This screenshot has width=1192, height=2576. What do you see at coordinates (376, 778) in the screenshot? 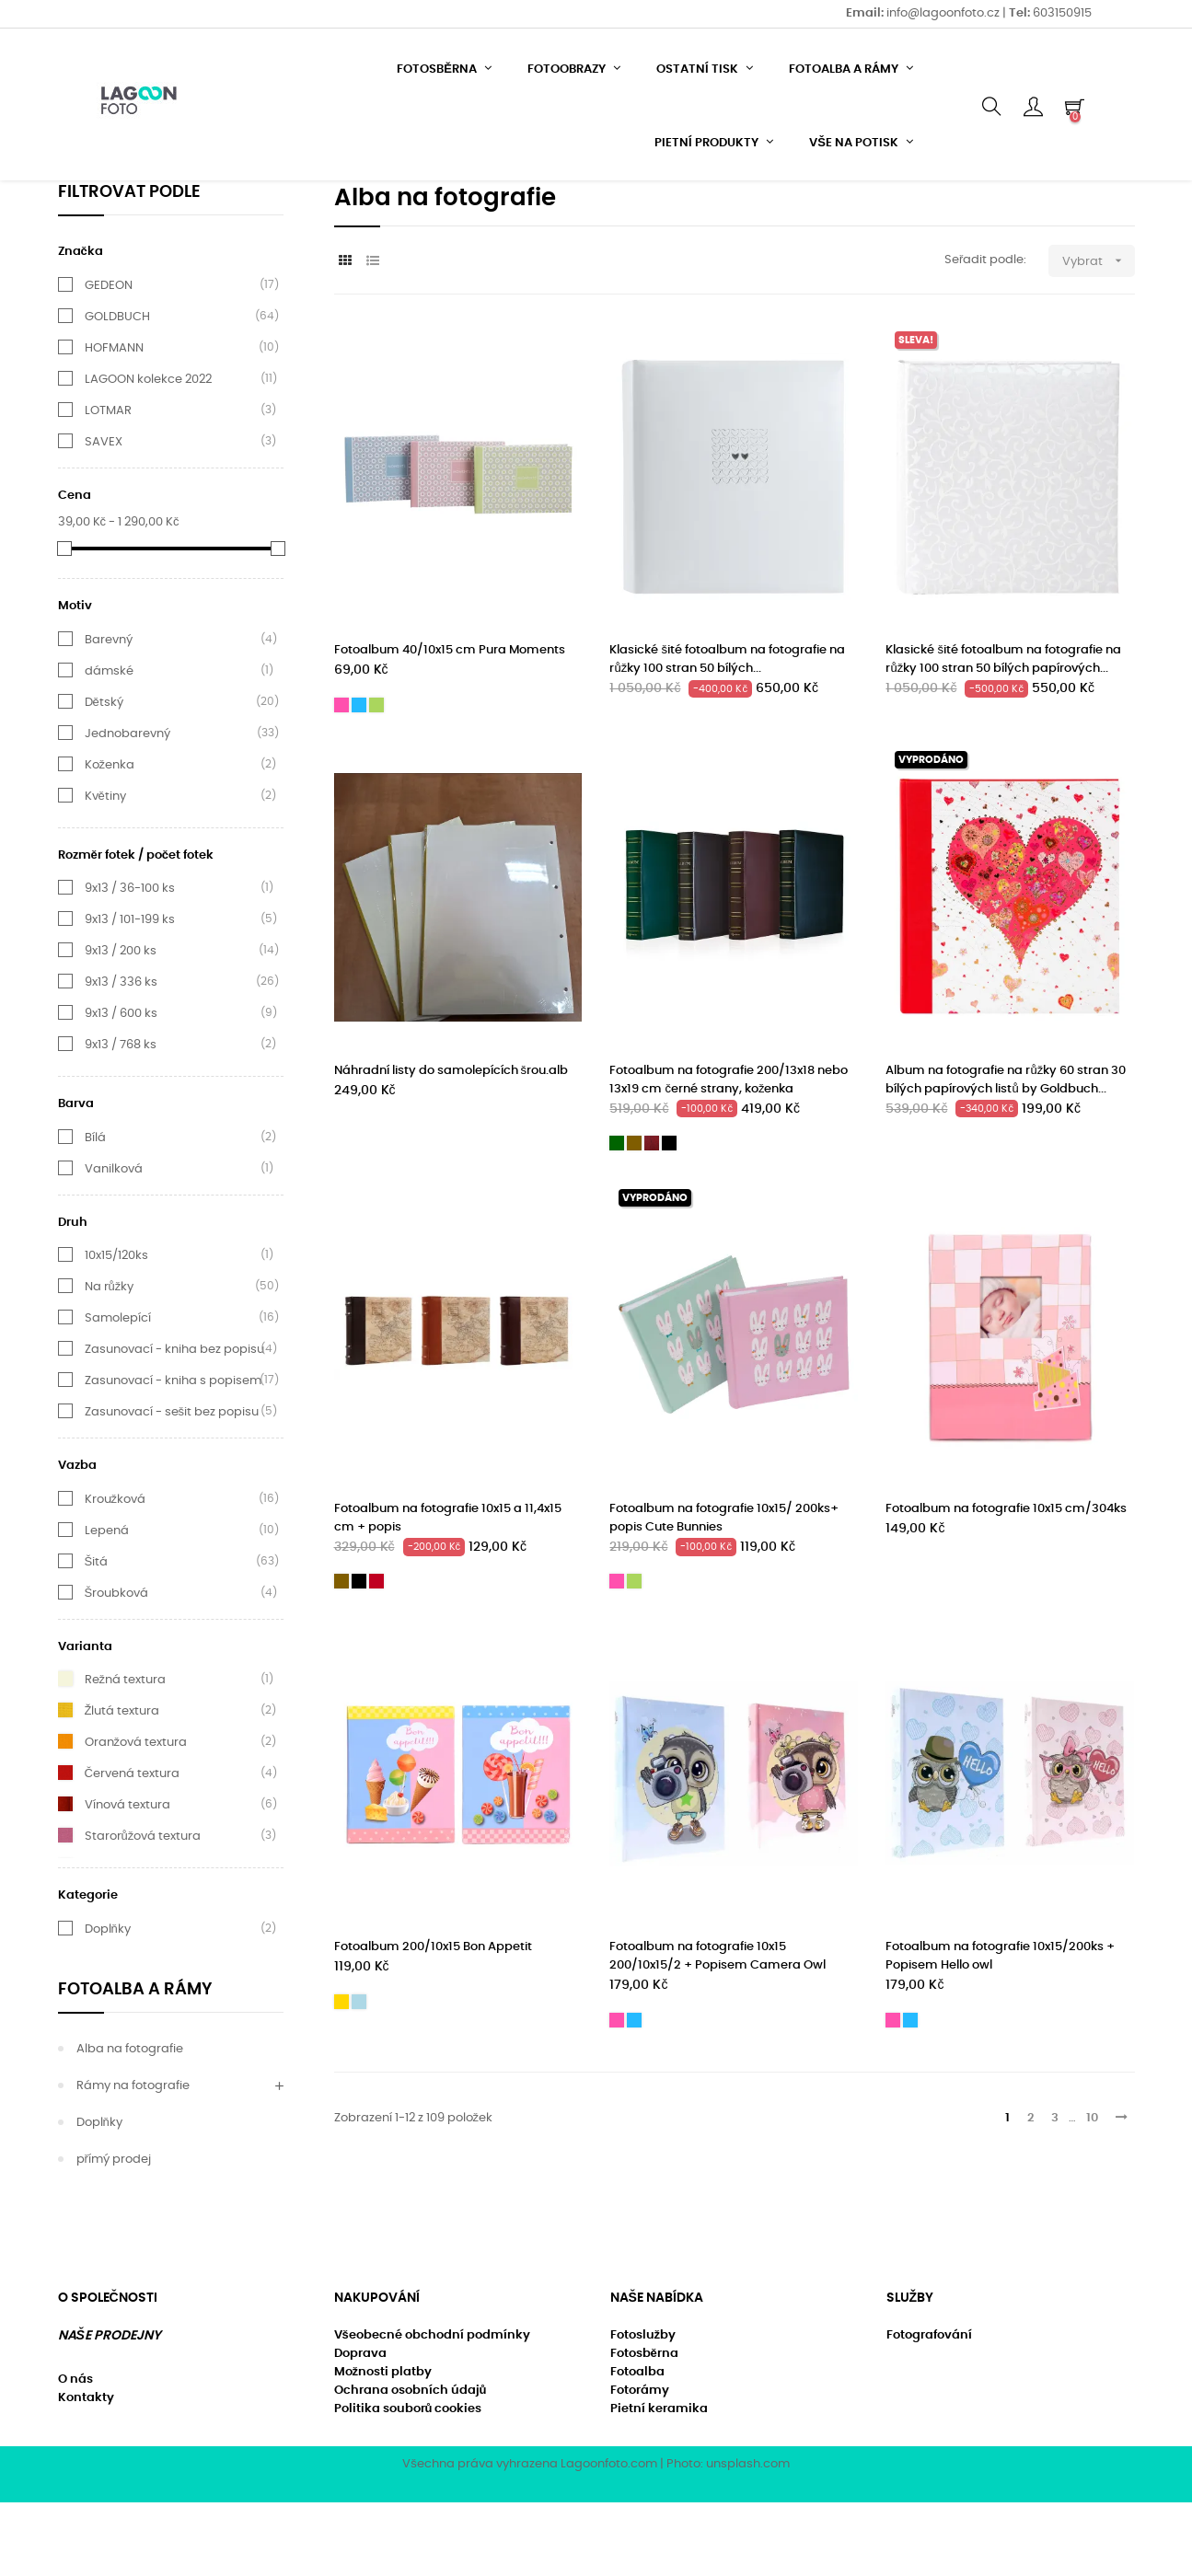
I see `[Světle zelená]` at bounding box center [376, 778].